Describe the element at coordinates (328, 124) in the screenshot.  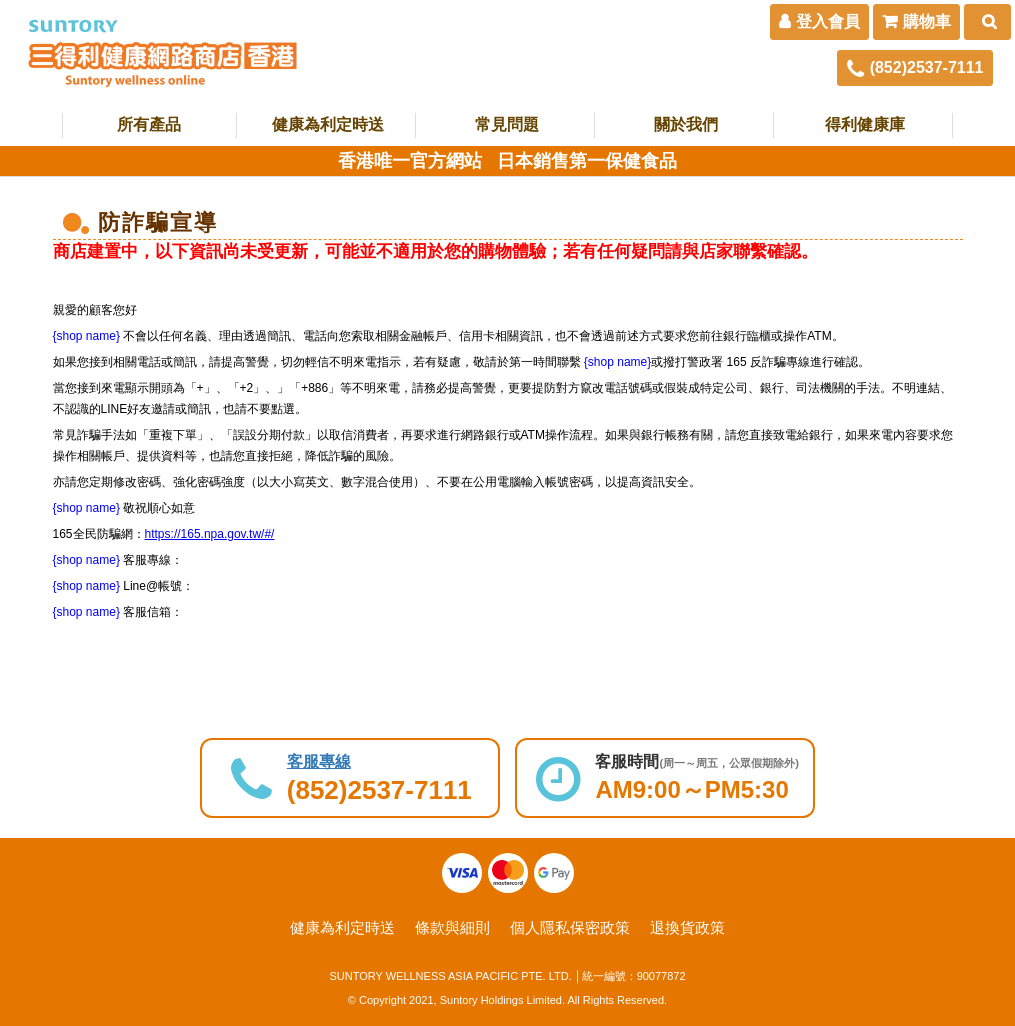
I see `健康為利定時送` at that location.